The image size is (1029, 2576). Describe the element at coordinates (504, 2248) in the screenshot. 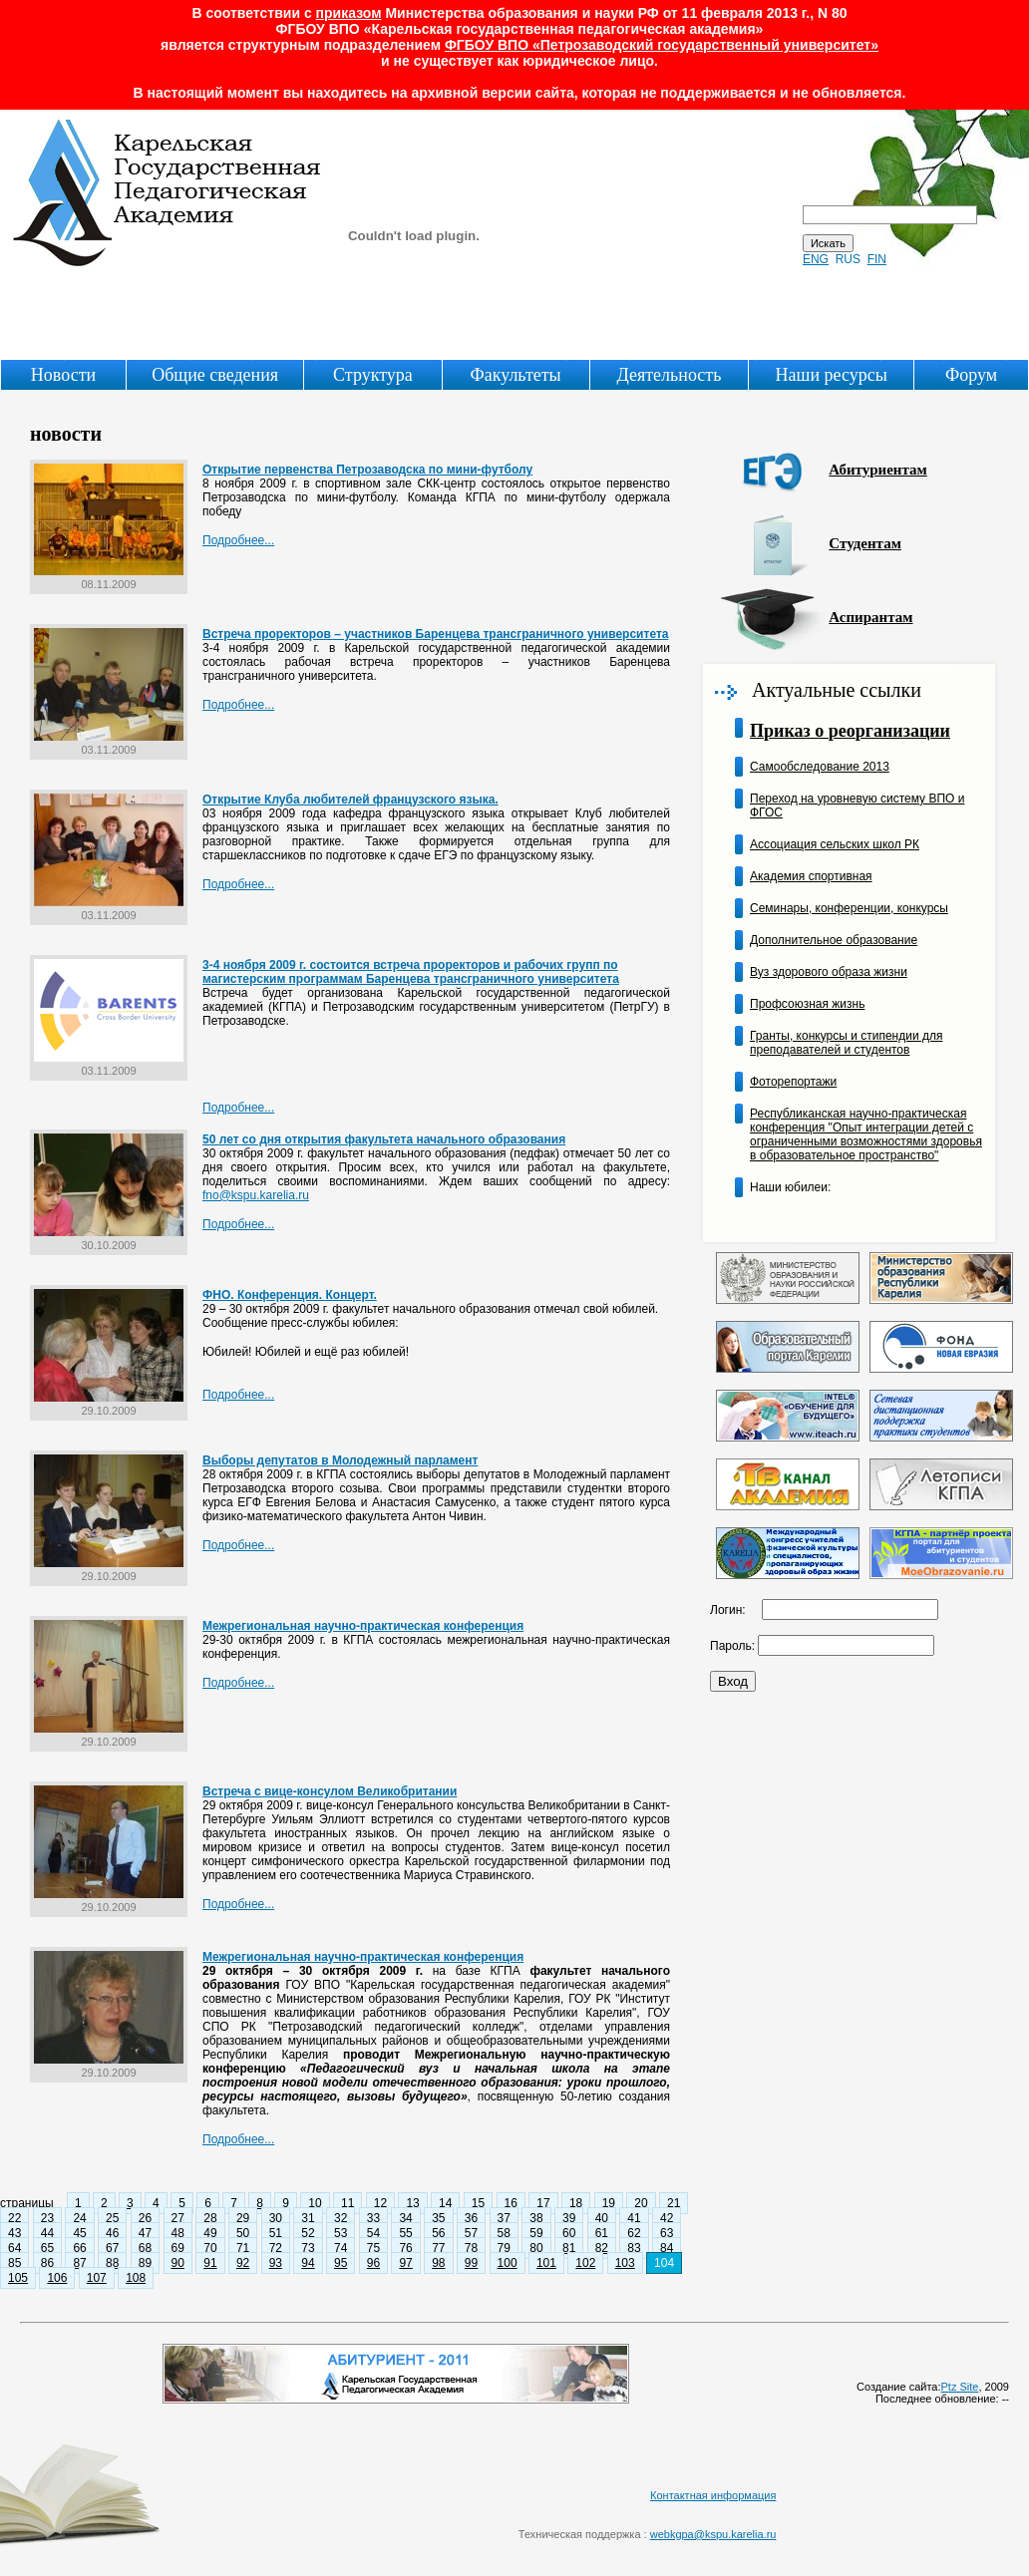

I see `79` at that location.